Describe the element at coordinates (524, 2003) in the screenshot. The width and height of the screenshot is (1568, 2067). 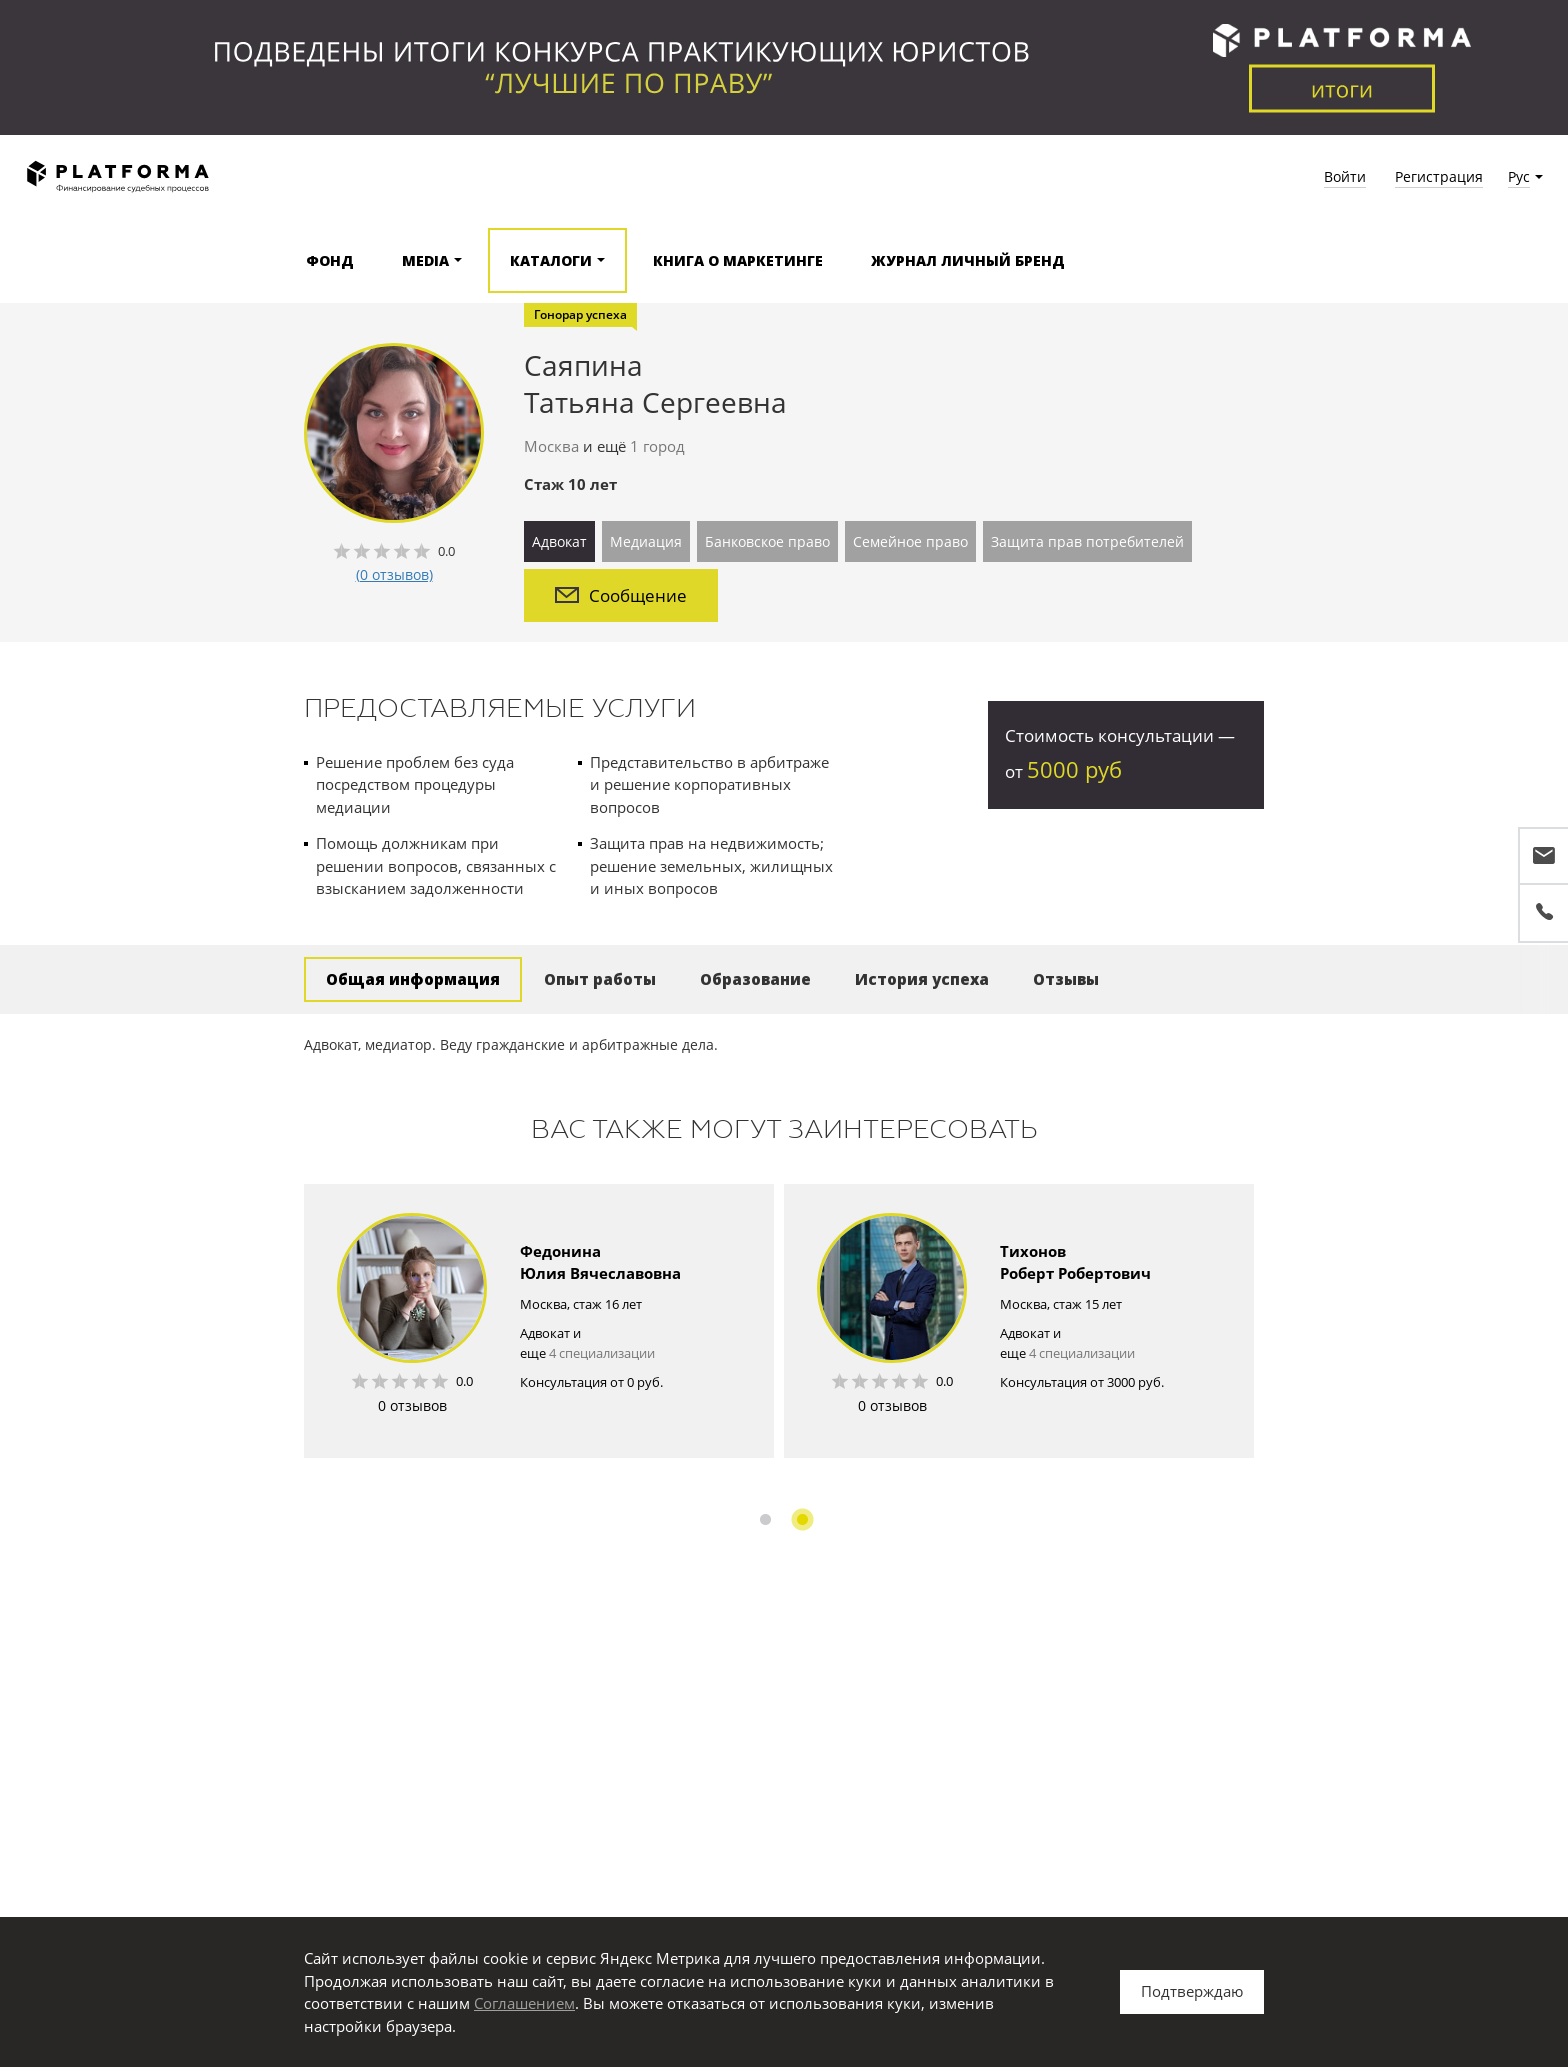
I see `Соглашением` at that location.